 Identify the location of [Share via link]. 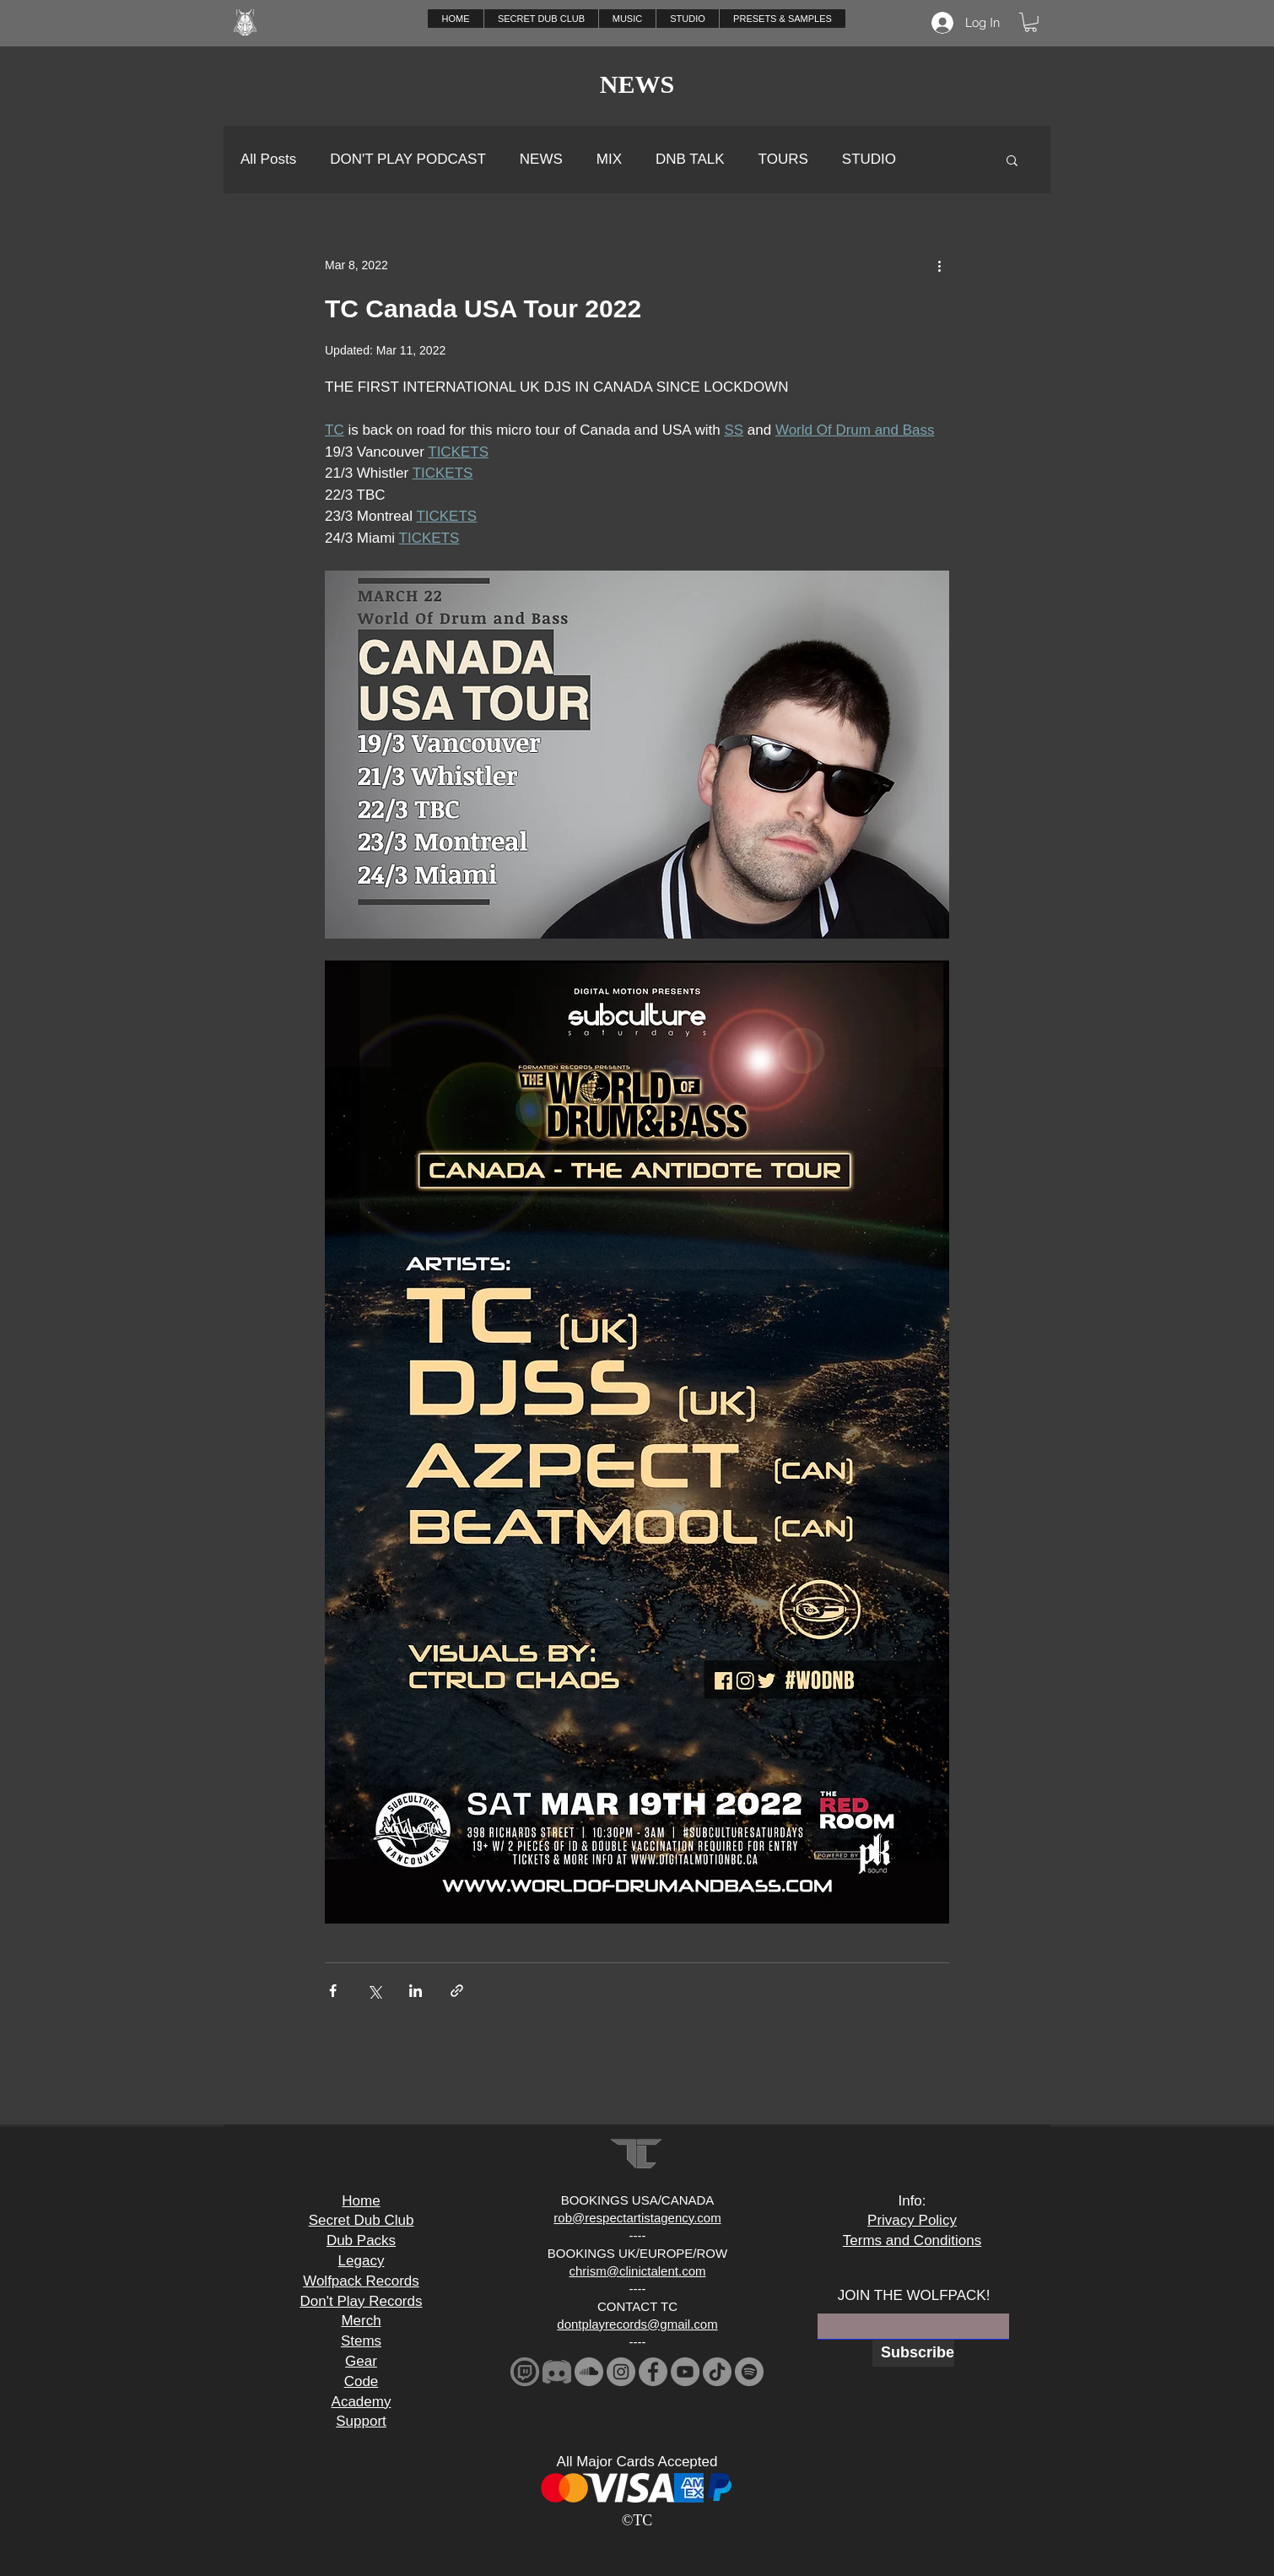
(457, 1991).